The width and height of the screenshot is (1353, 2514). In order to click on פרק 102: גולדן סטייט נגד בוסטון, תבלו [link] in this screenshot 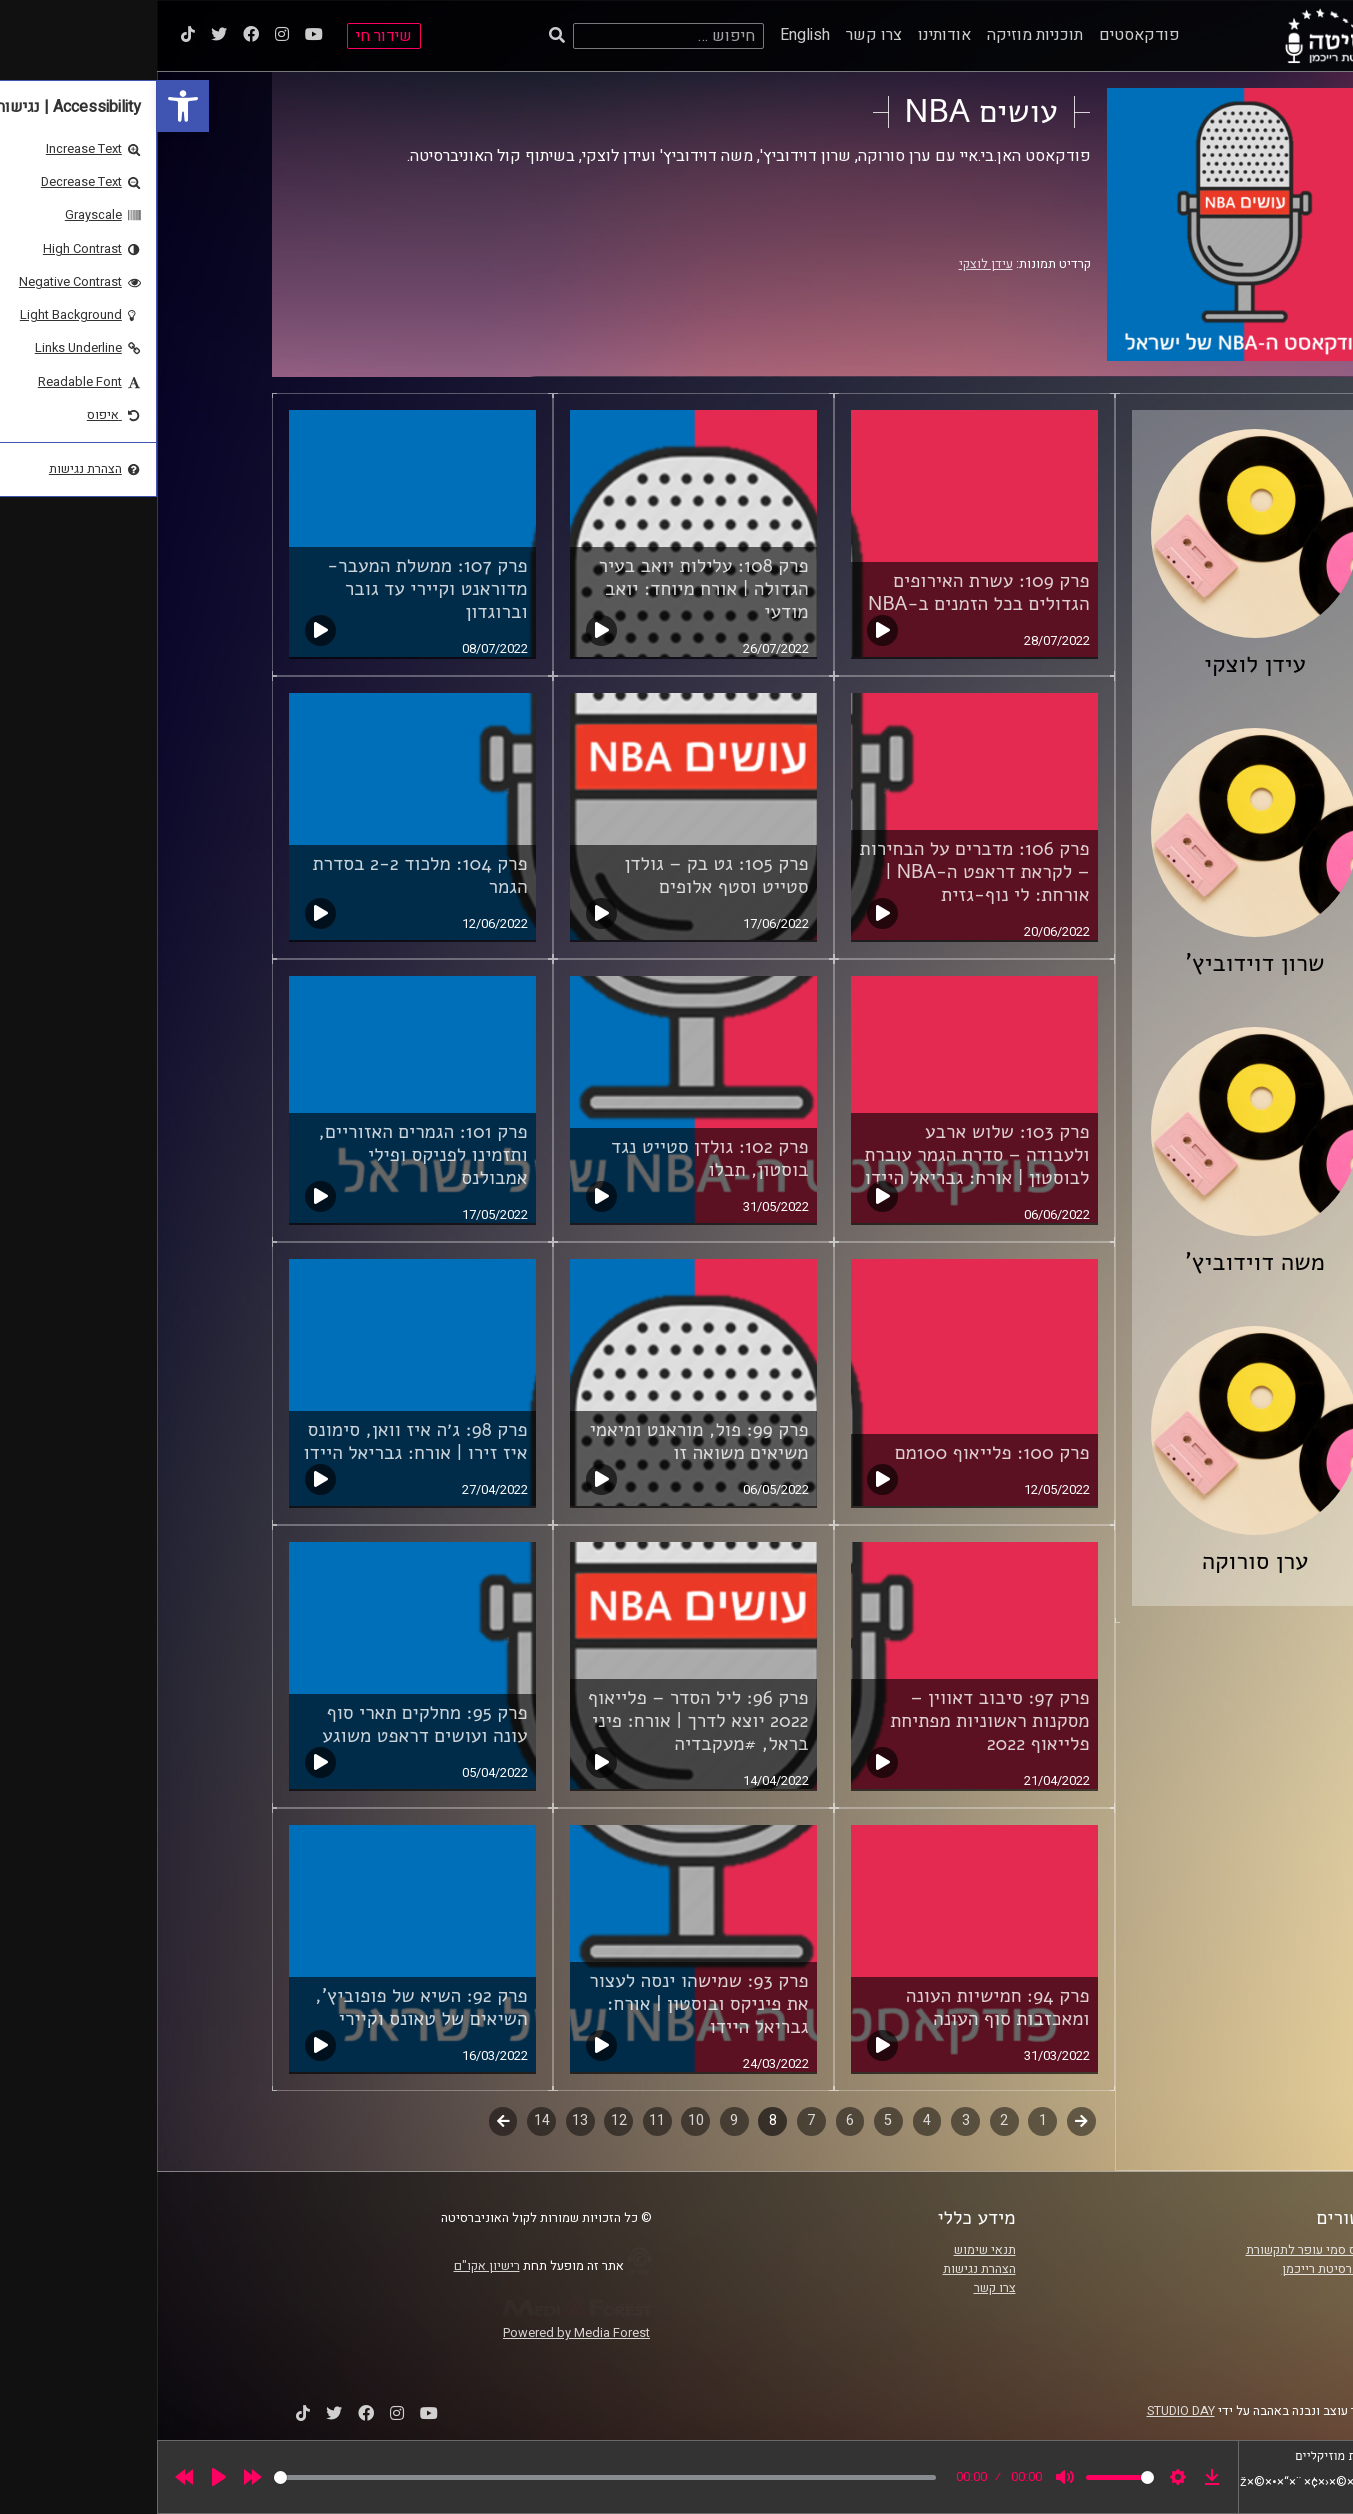, I will do `click(552, 1158)`.